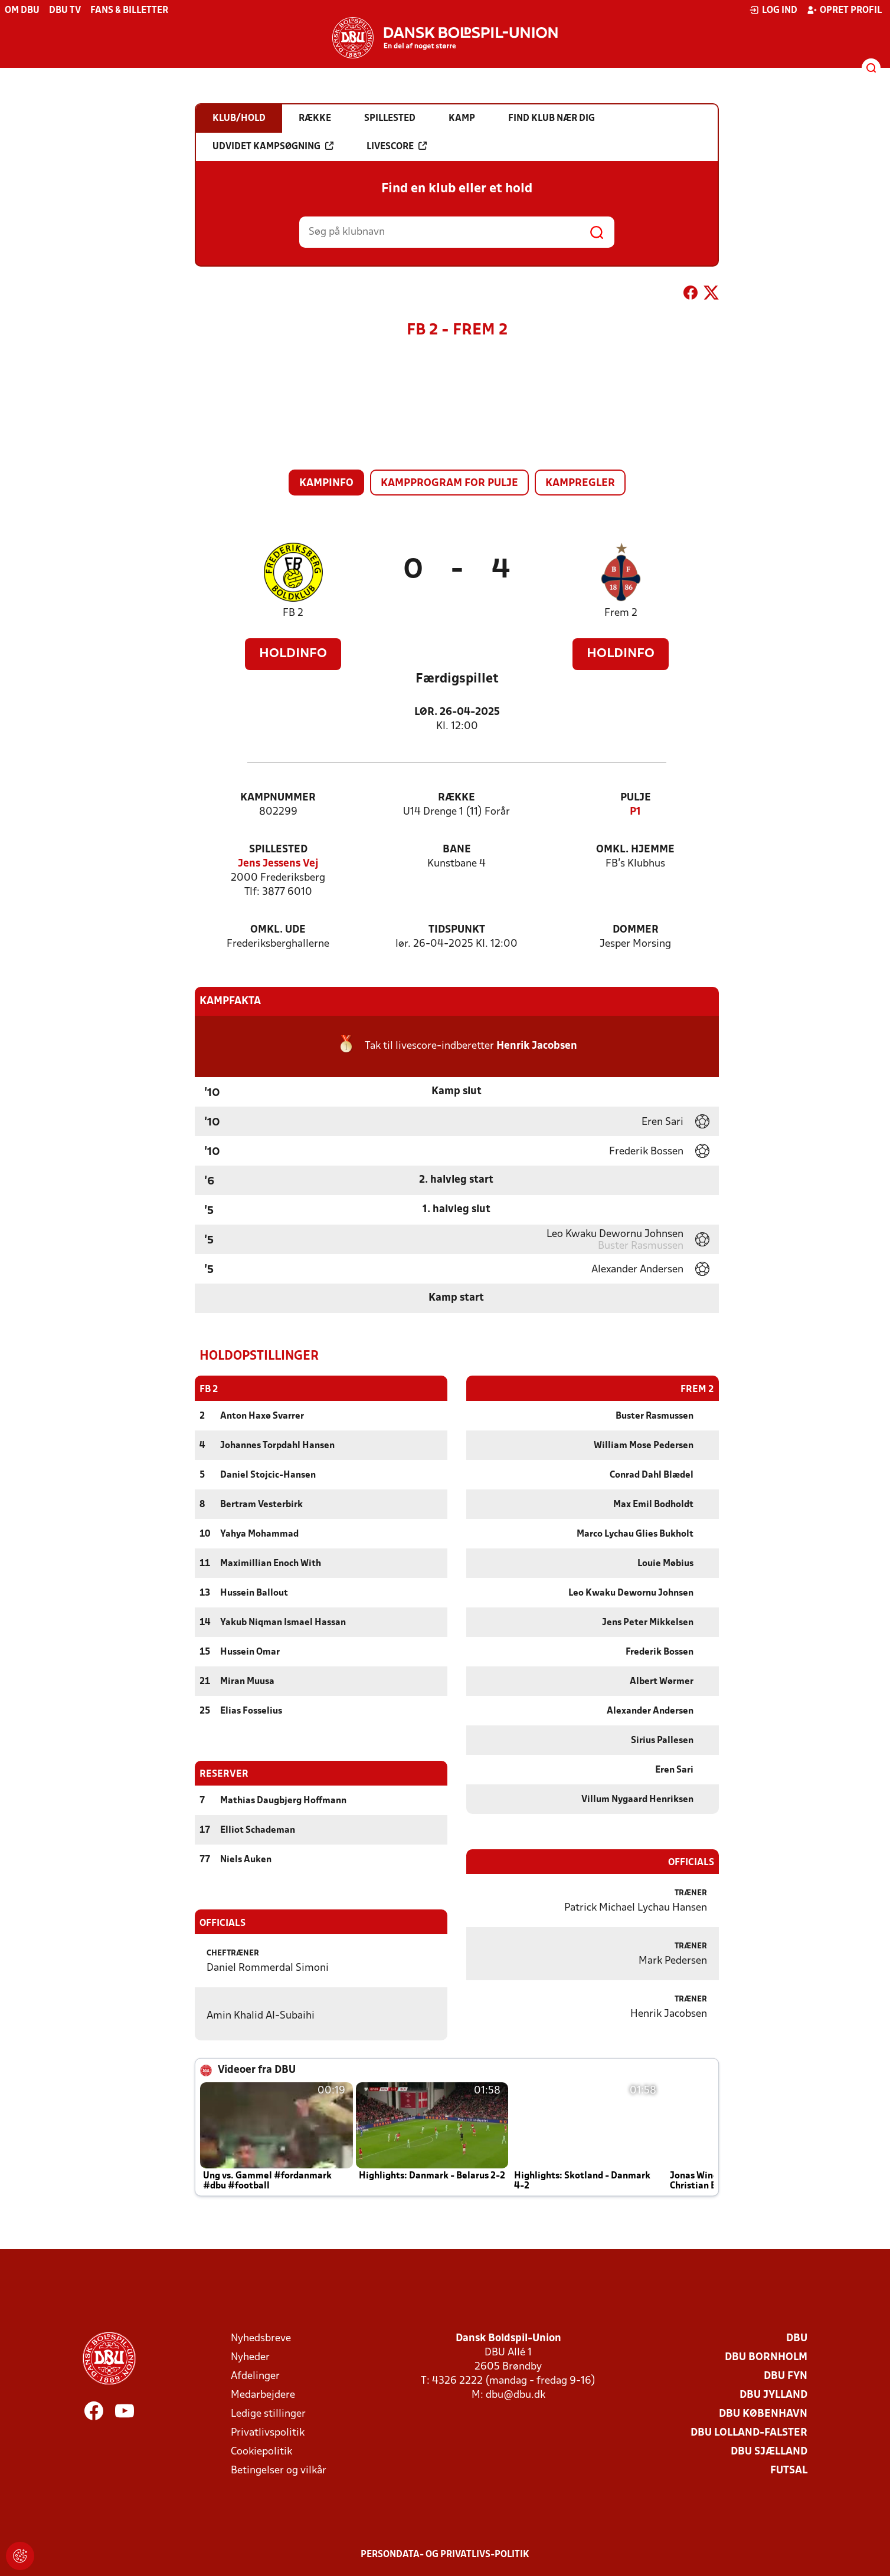  I want to click on Dommer, so click(636, 930).